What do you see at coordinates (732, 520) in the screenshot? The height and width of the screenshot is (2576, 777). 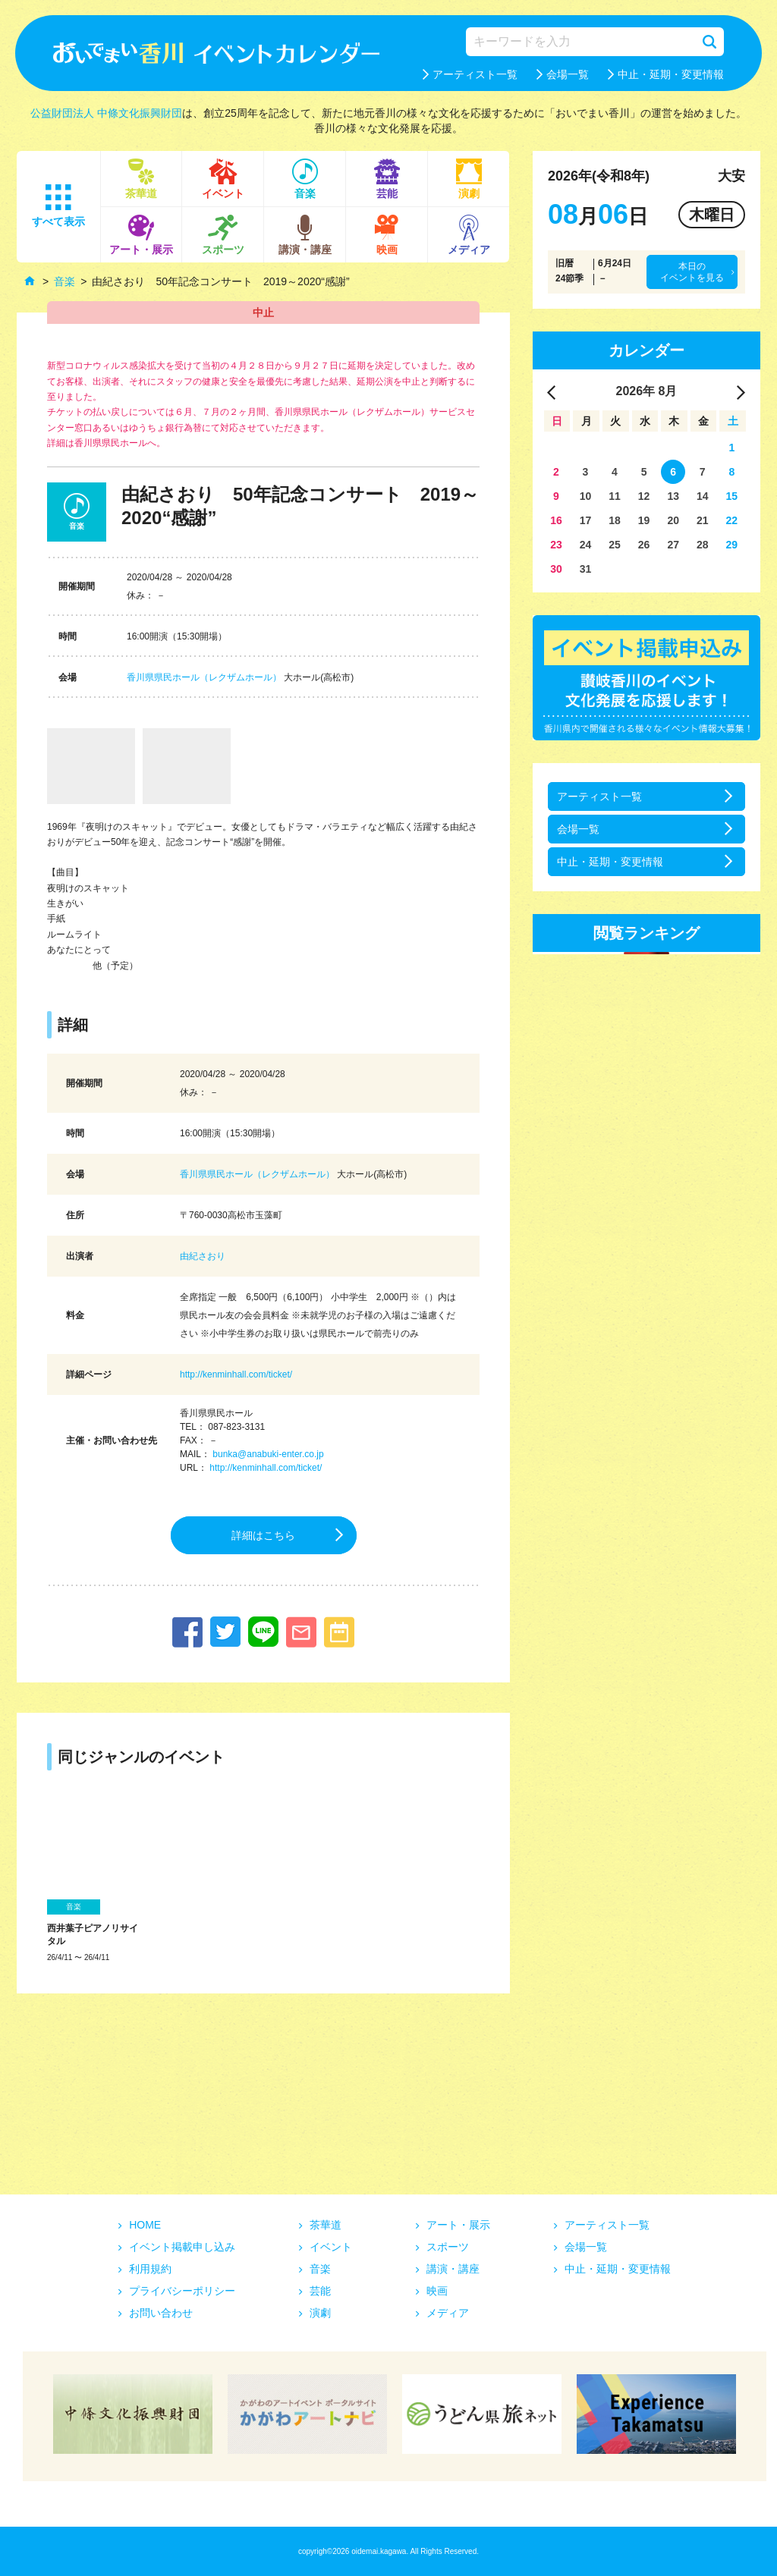 I see `22` at bounding box center [732, 520].